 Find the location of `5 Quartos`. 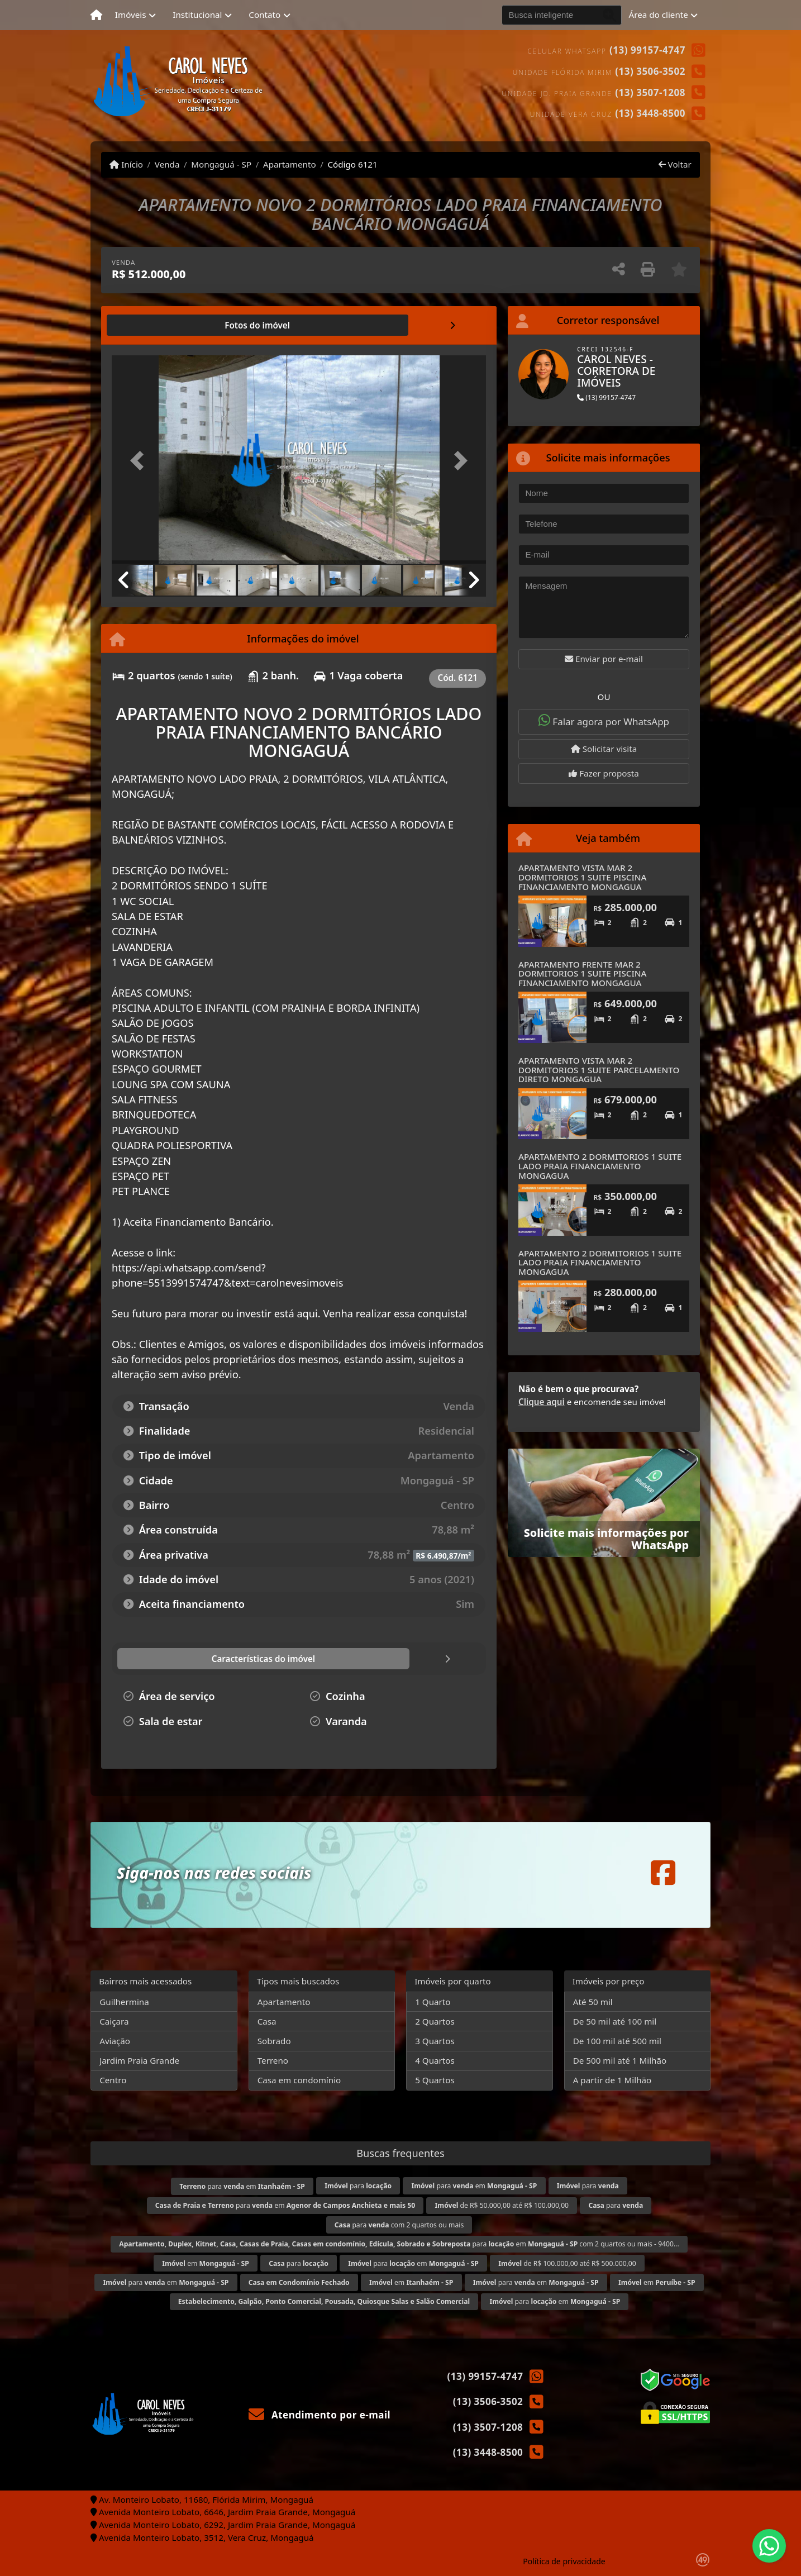

5 Quartos is located at coordinates (435, 2079).